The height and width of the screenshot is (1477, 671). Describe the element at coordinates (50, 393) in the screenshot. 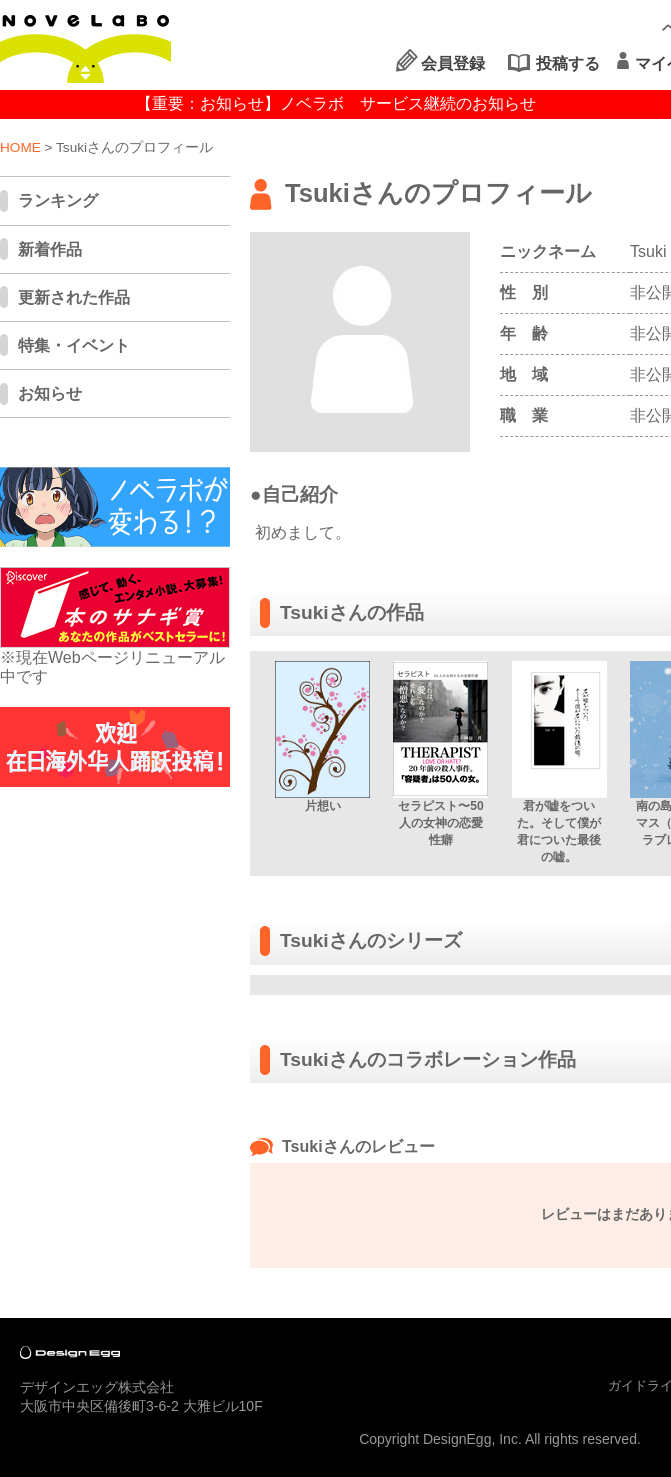

I see `お知らせ` at that location.